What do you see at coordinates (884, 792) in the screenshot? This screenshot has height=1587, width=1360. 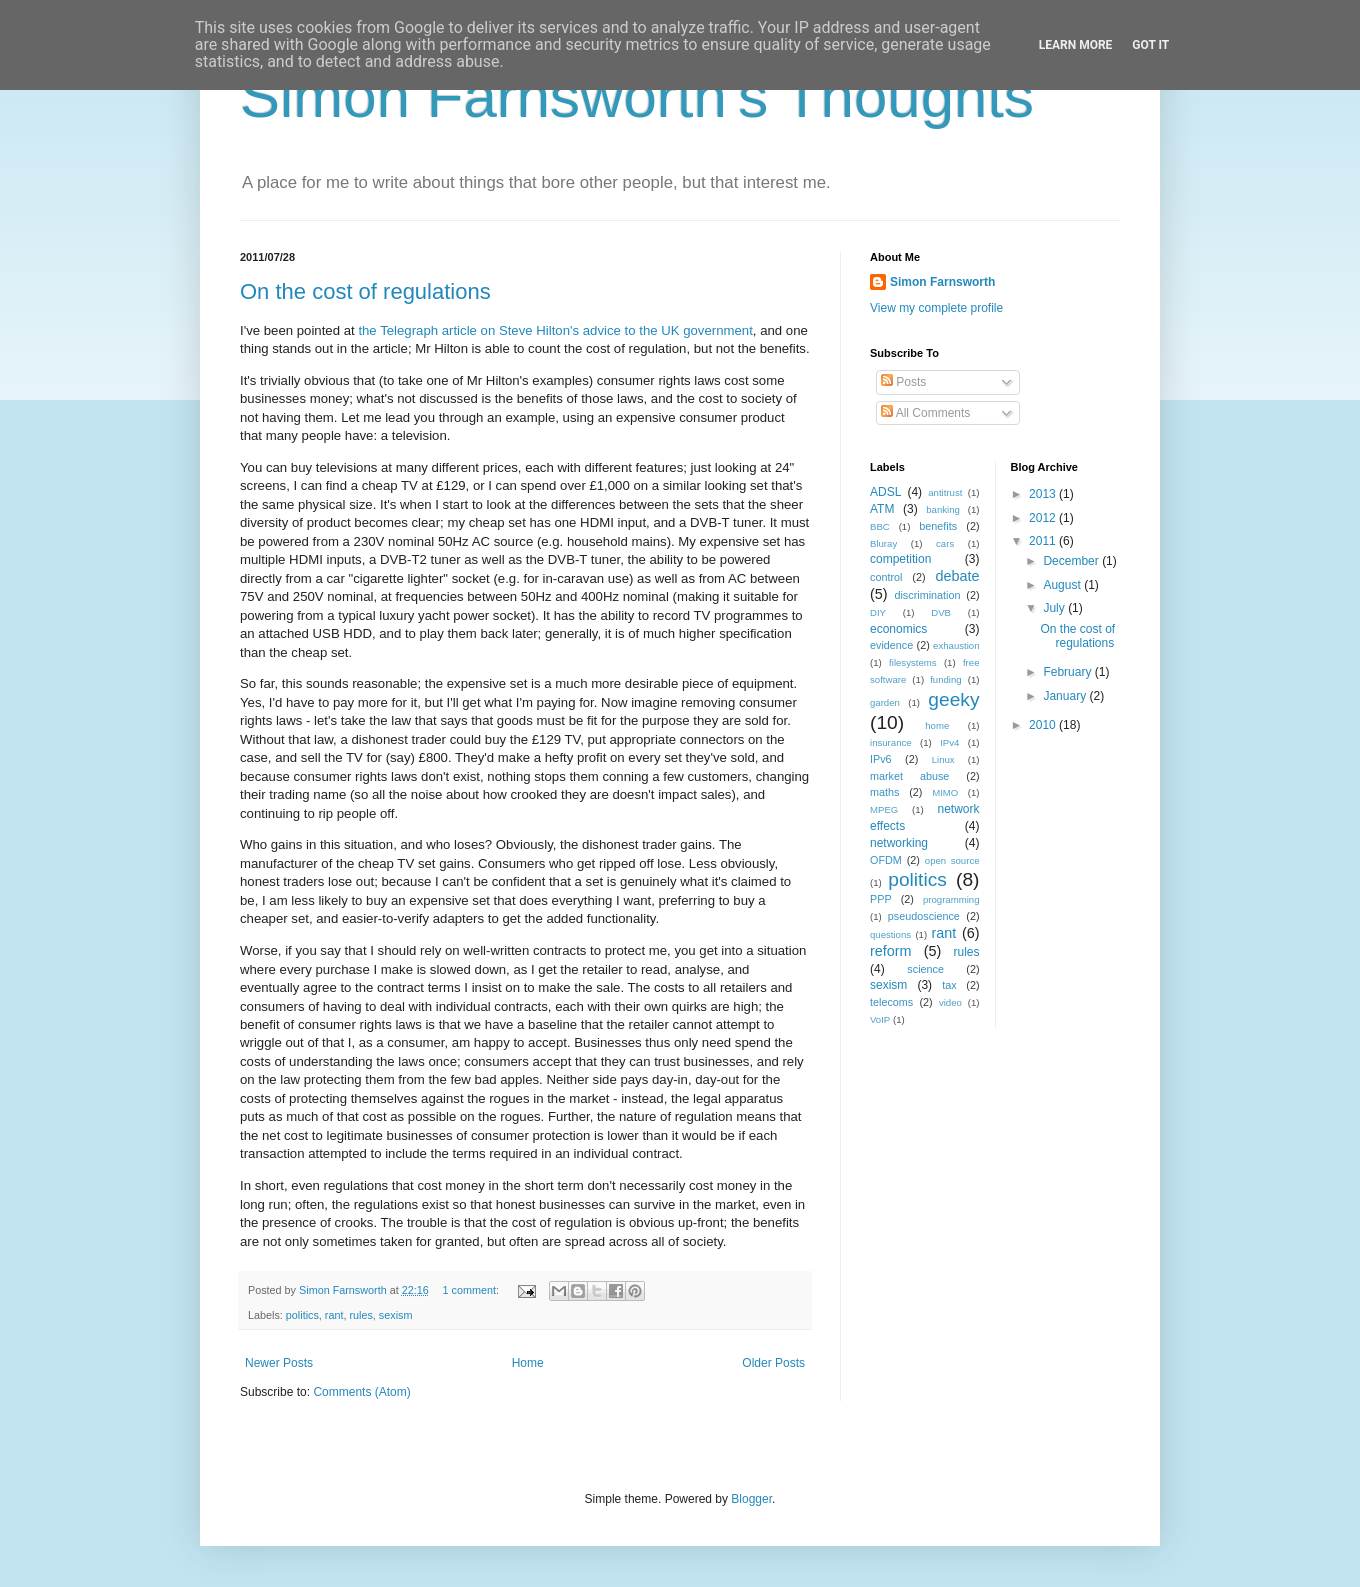 I see `maths` at bounding box center [884, 792].